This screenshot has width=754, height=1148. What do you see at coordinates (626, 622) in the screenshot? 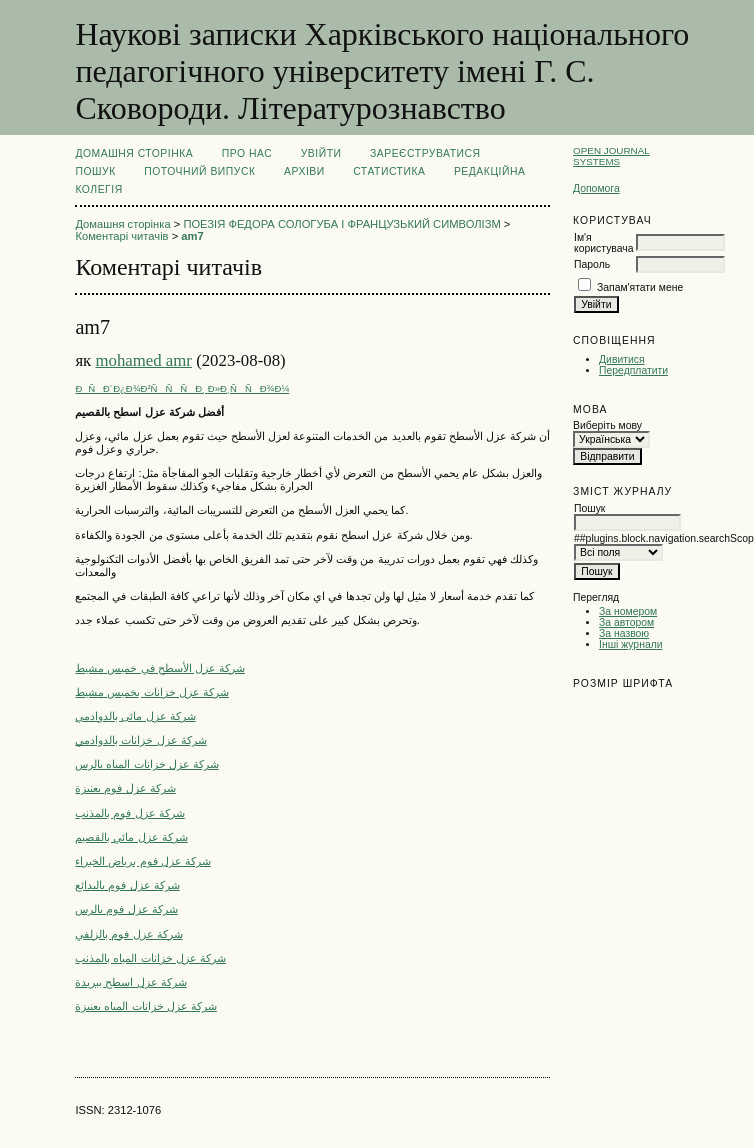
I see `За автором` at bounding box center [626, 622].